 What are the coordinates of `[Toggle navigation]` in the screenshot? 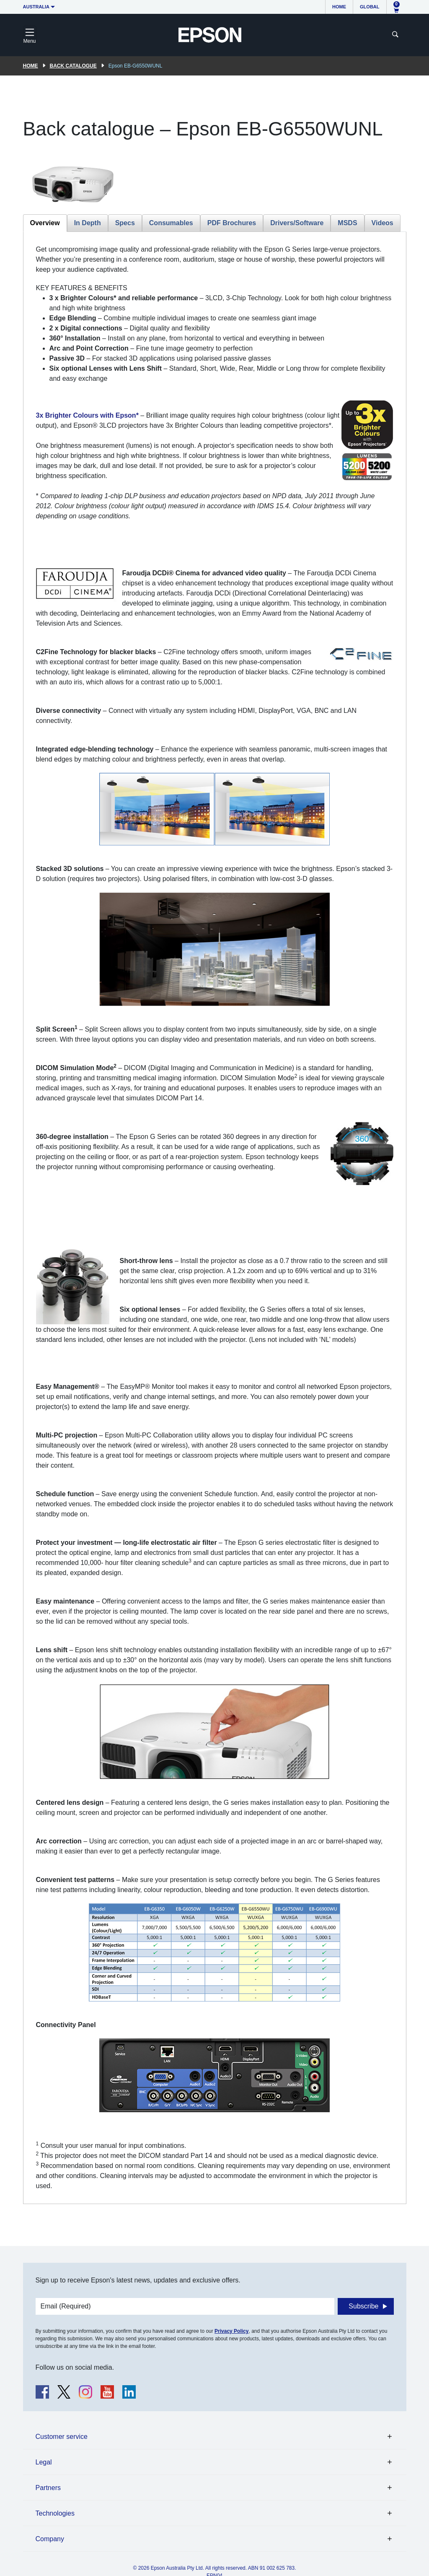 It's located at (29, 35).